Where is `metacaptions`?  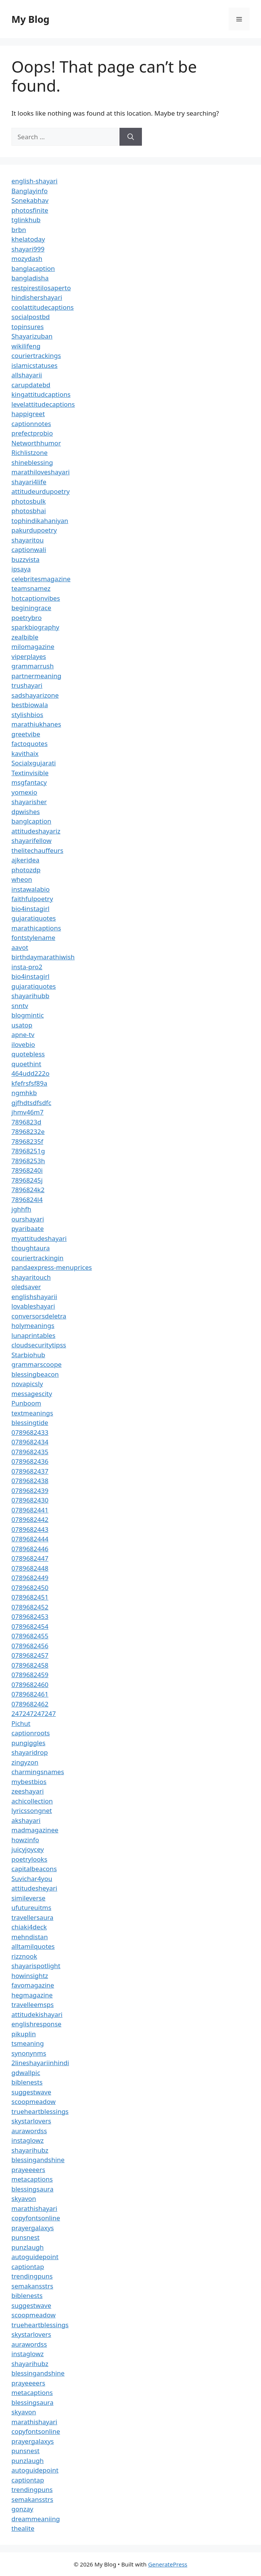 metacaptions is located at coordinates (32, 2179).